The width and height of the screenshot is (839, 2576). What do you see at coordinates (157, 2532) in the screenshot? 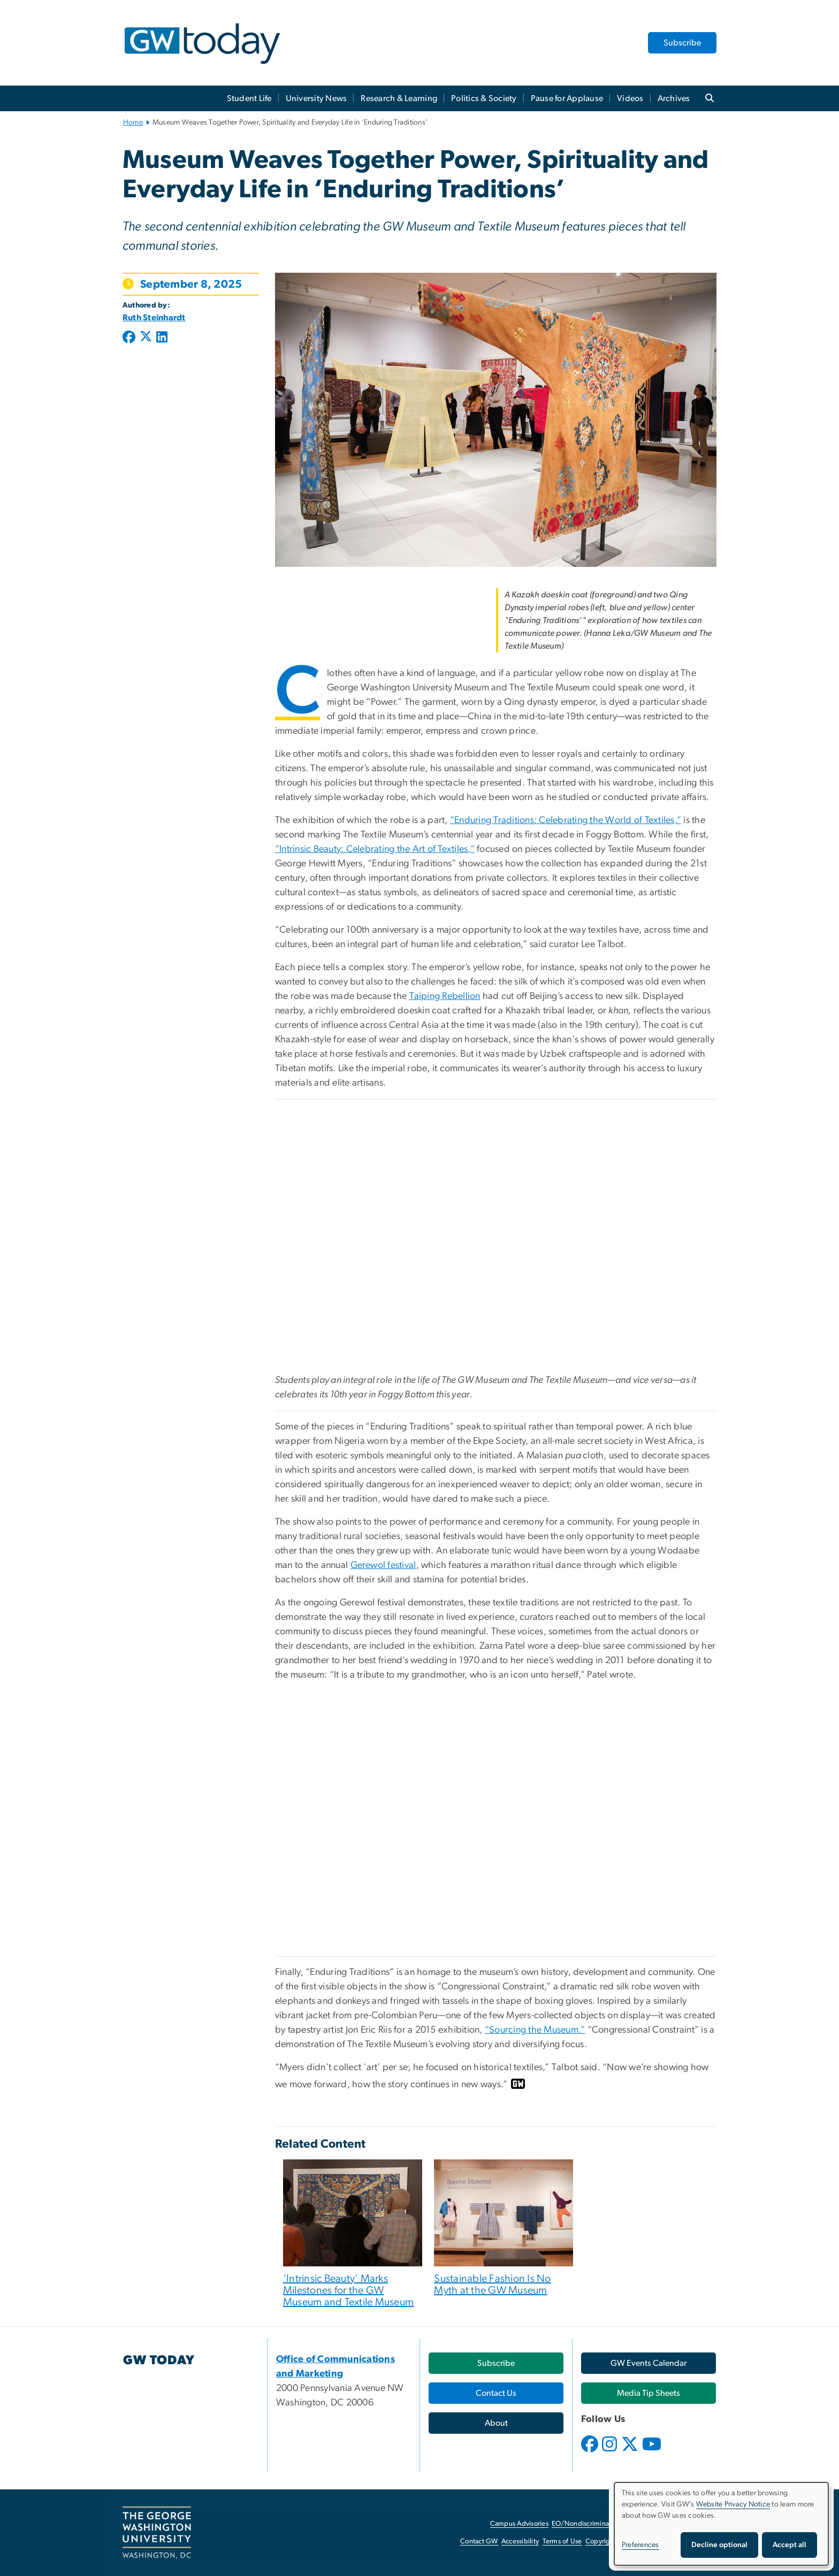
I see `[The George Washington University, Washington, DC, opens in new window]` at bounding box center [157, 2532].